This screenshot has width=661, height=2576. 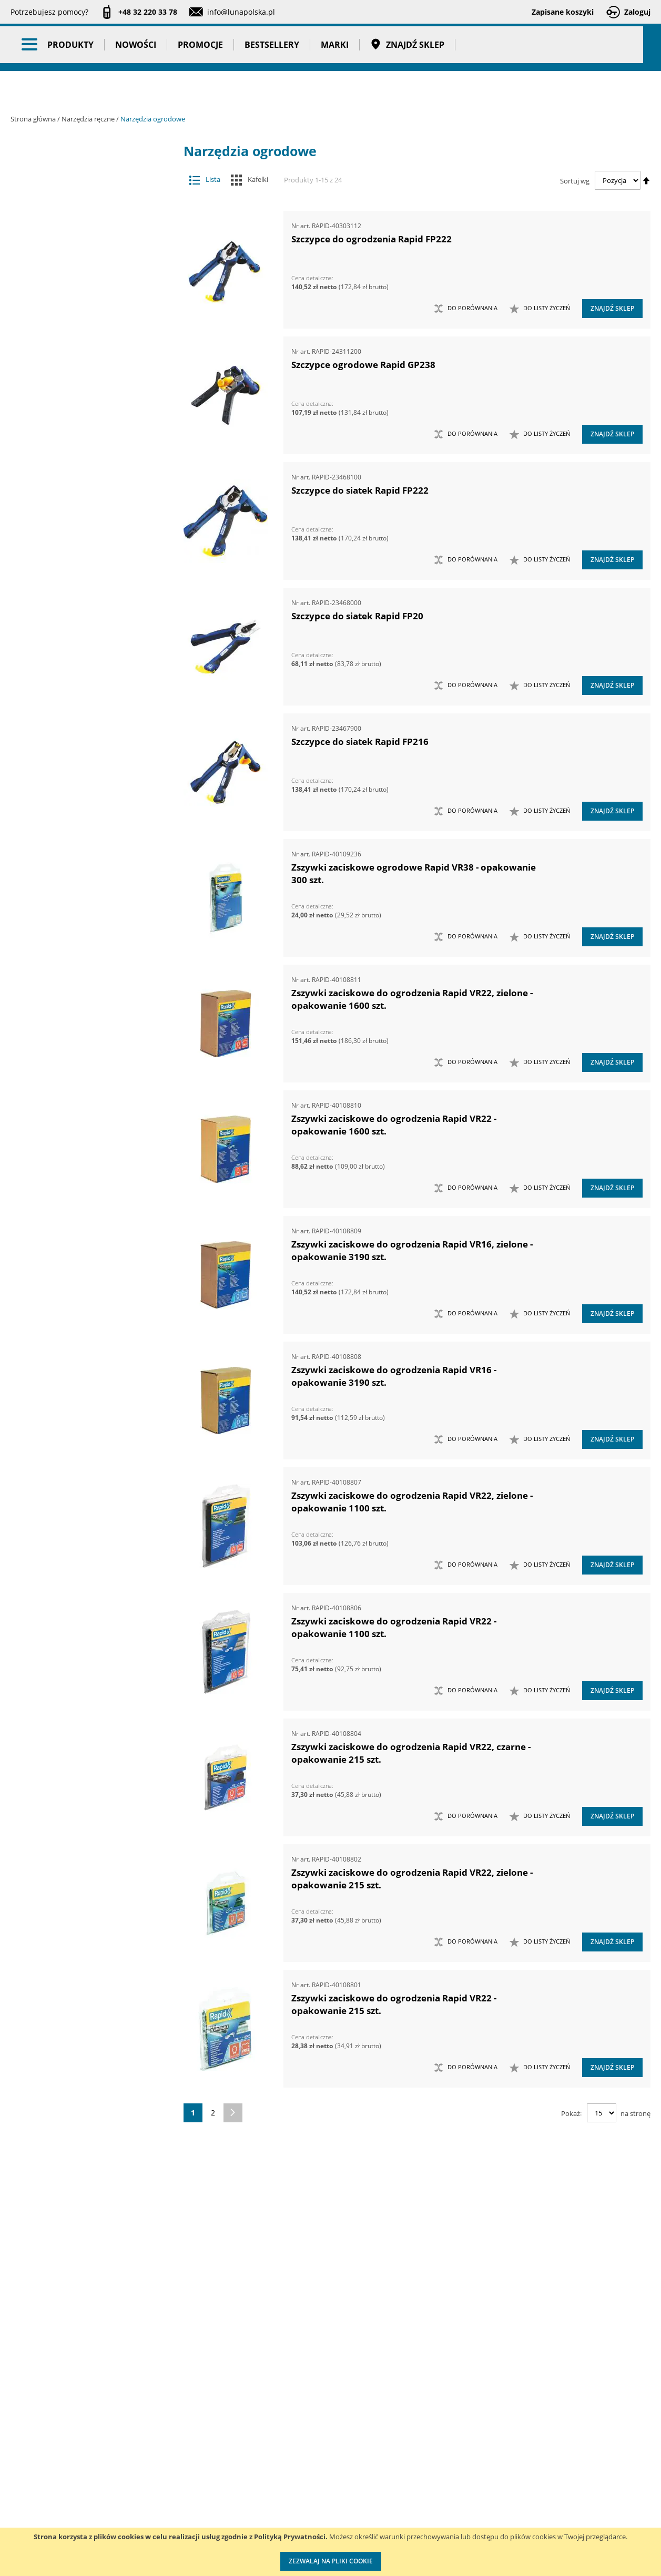 I want to click on Cenniki, so click(x=279, y=2452).